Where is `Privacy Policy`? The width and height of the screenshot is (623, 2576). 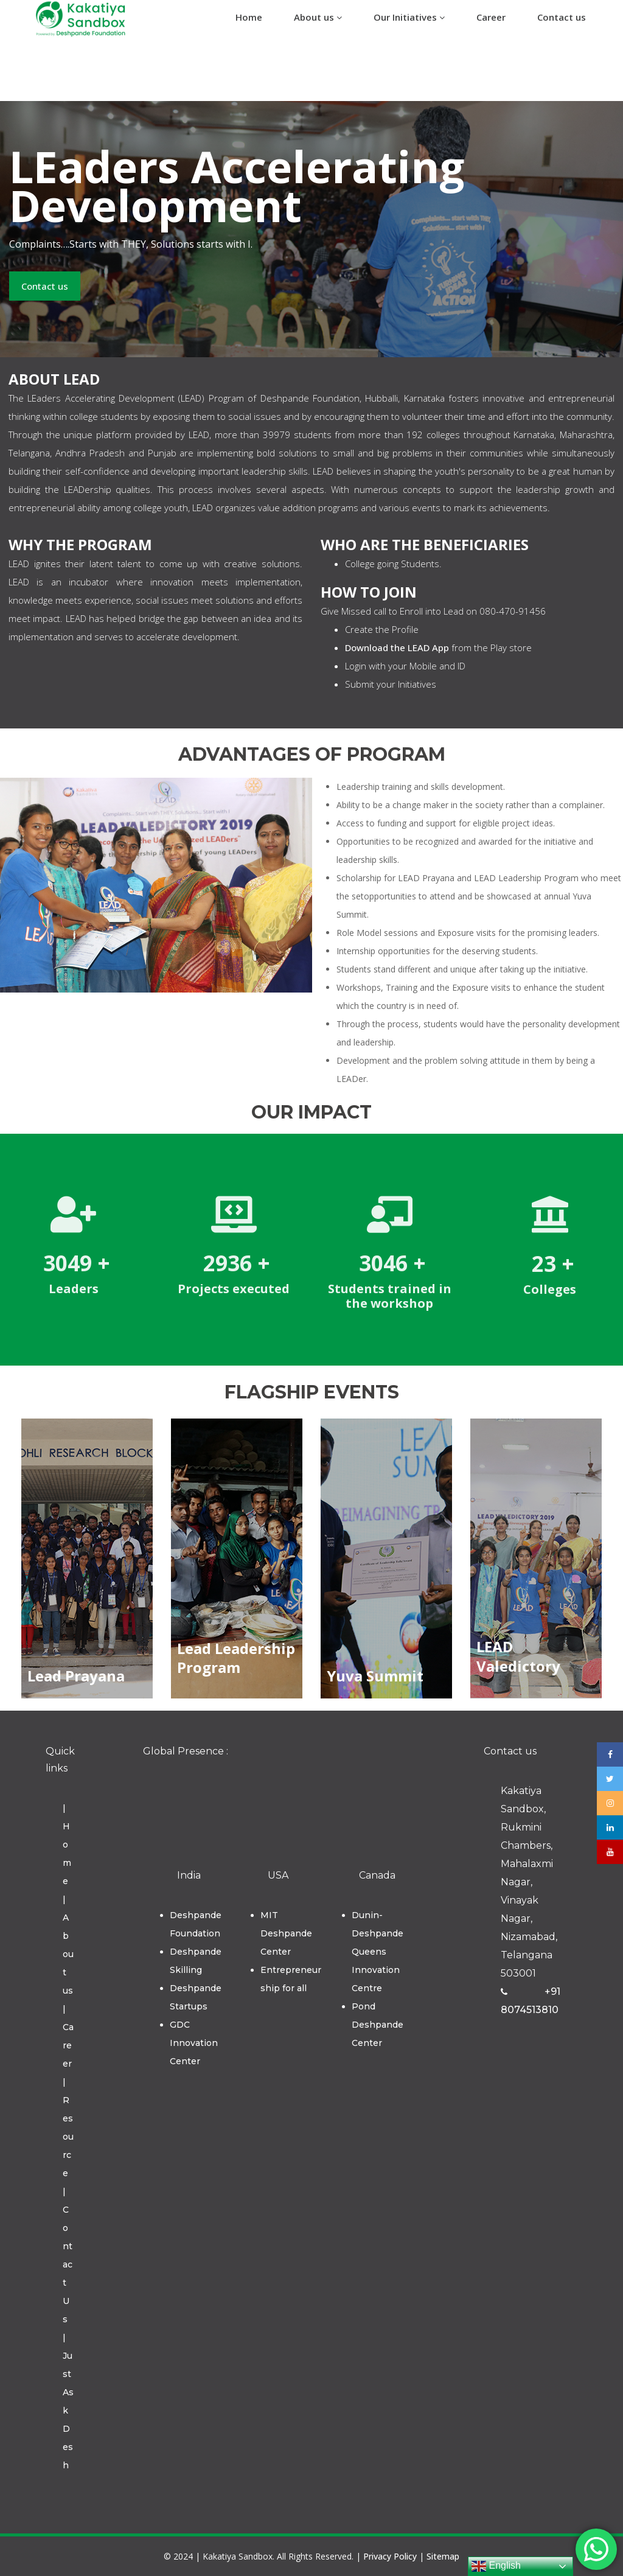
Privacy Policy is located at coordinates (390, 2556).